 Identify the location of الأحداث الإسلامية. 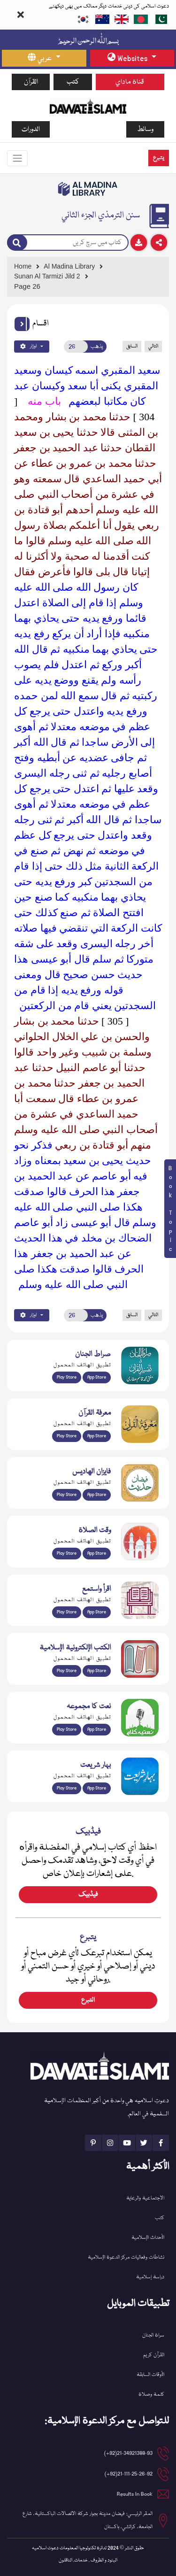
(147, 2238).